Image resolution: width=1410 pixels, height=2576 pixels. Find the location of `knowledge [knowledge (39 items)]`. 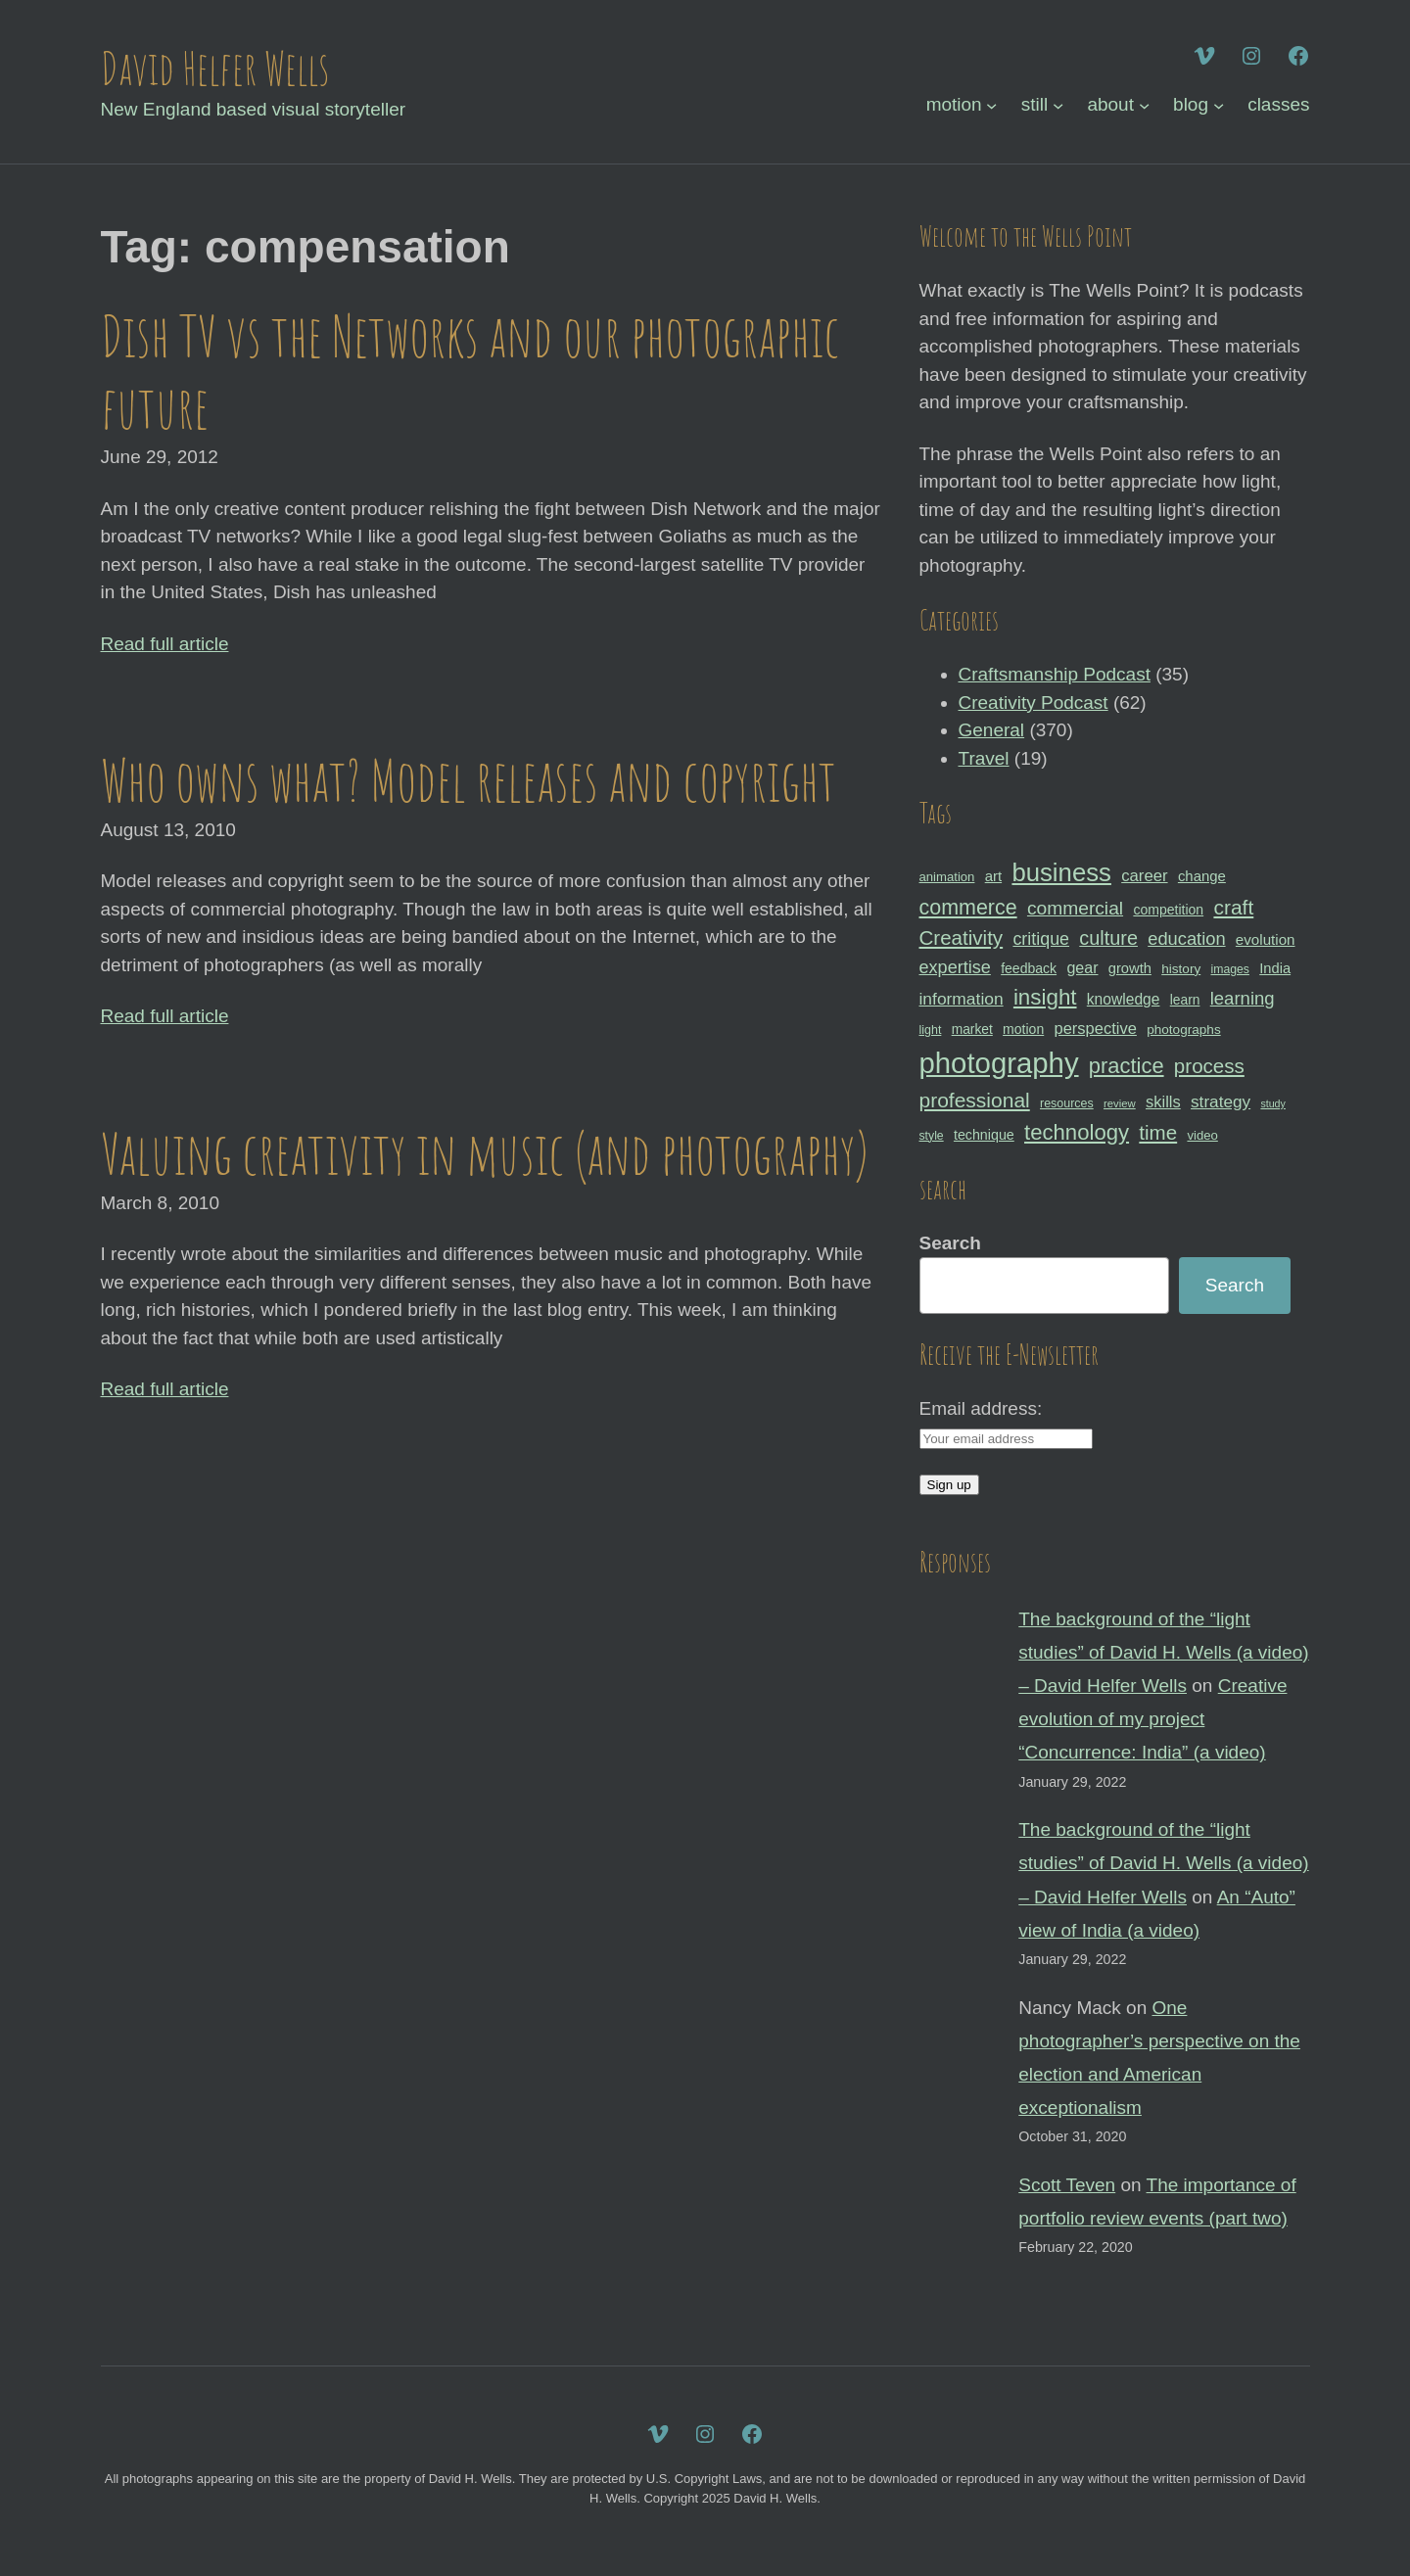

knowledge [knowledge (39 items)] is located at coordinates (1123, 999).